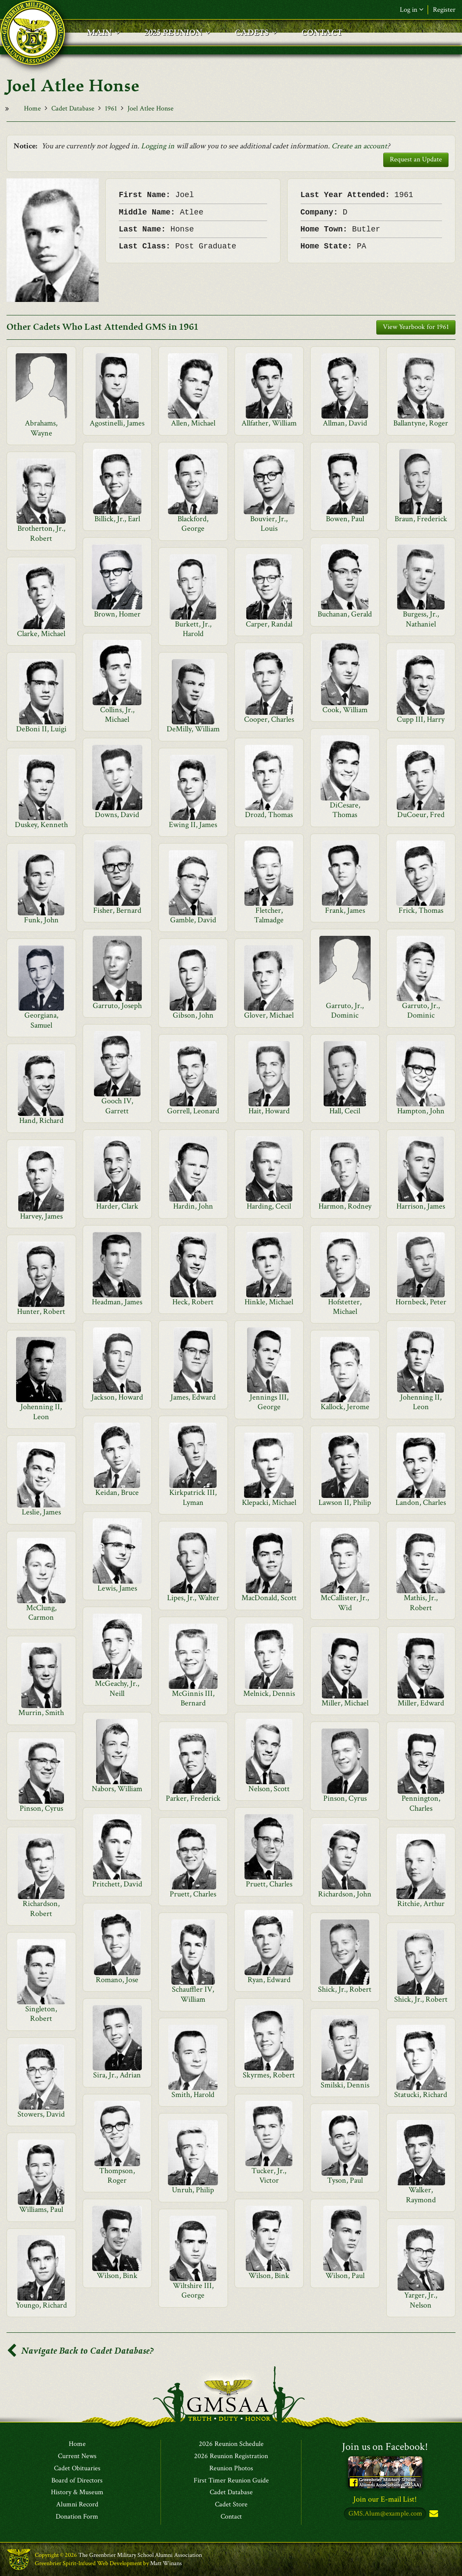  Describe the element at coordinates (231, 2516) in the screenshot. I see `Contact` at that location.